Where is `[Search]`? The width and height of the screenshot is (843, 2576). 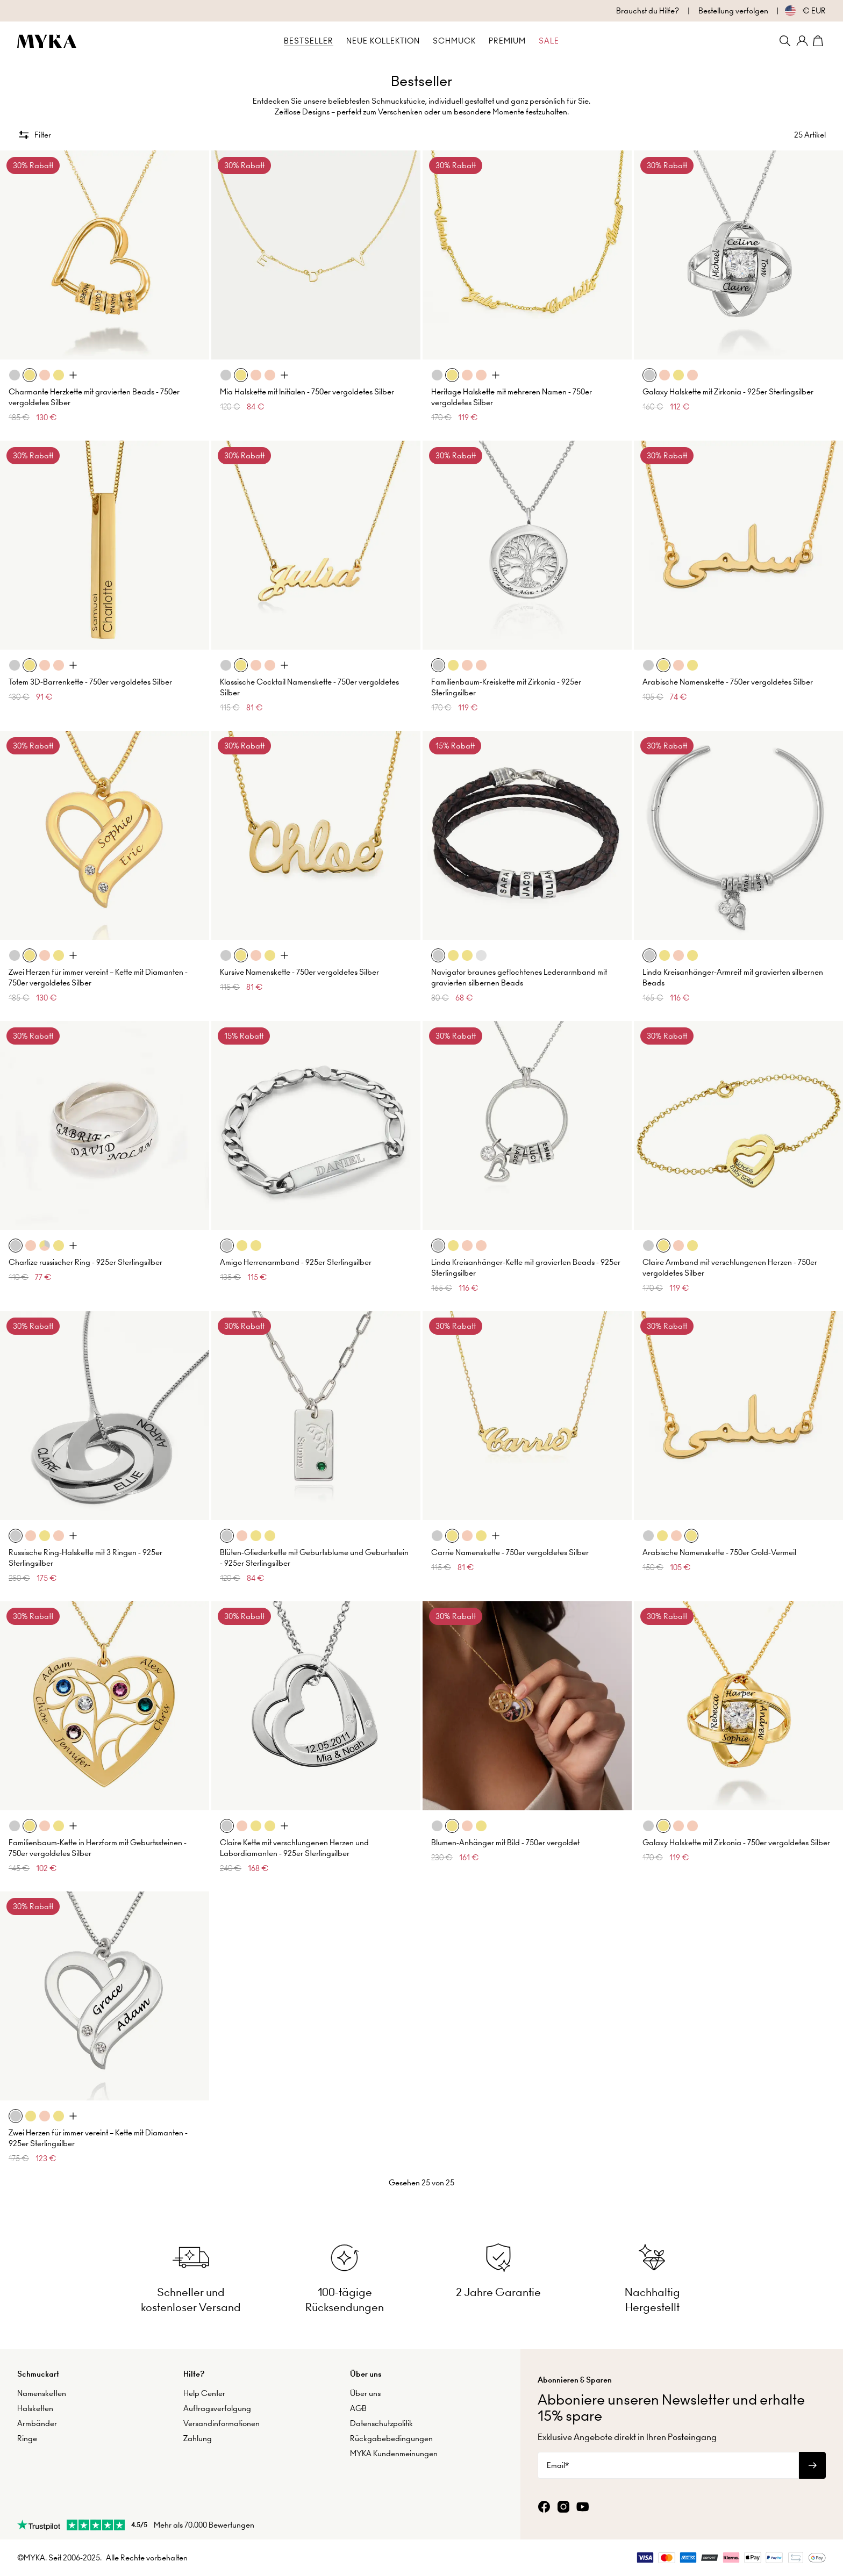
[Search] is located at coordinates (784, 40).